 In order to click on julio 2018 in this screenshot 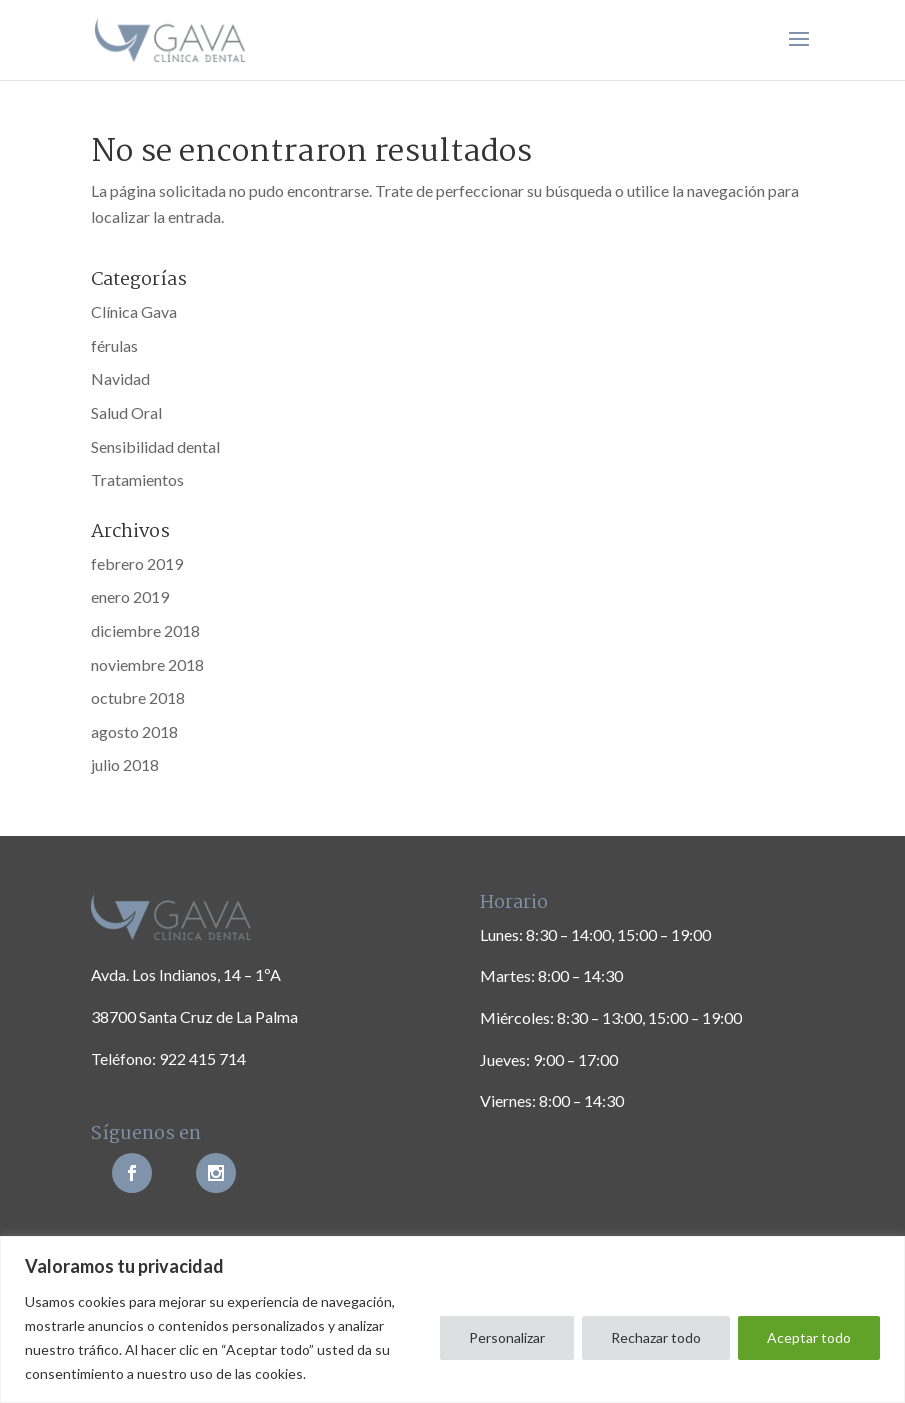, I will do `click(125, 764)`.